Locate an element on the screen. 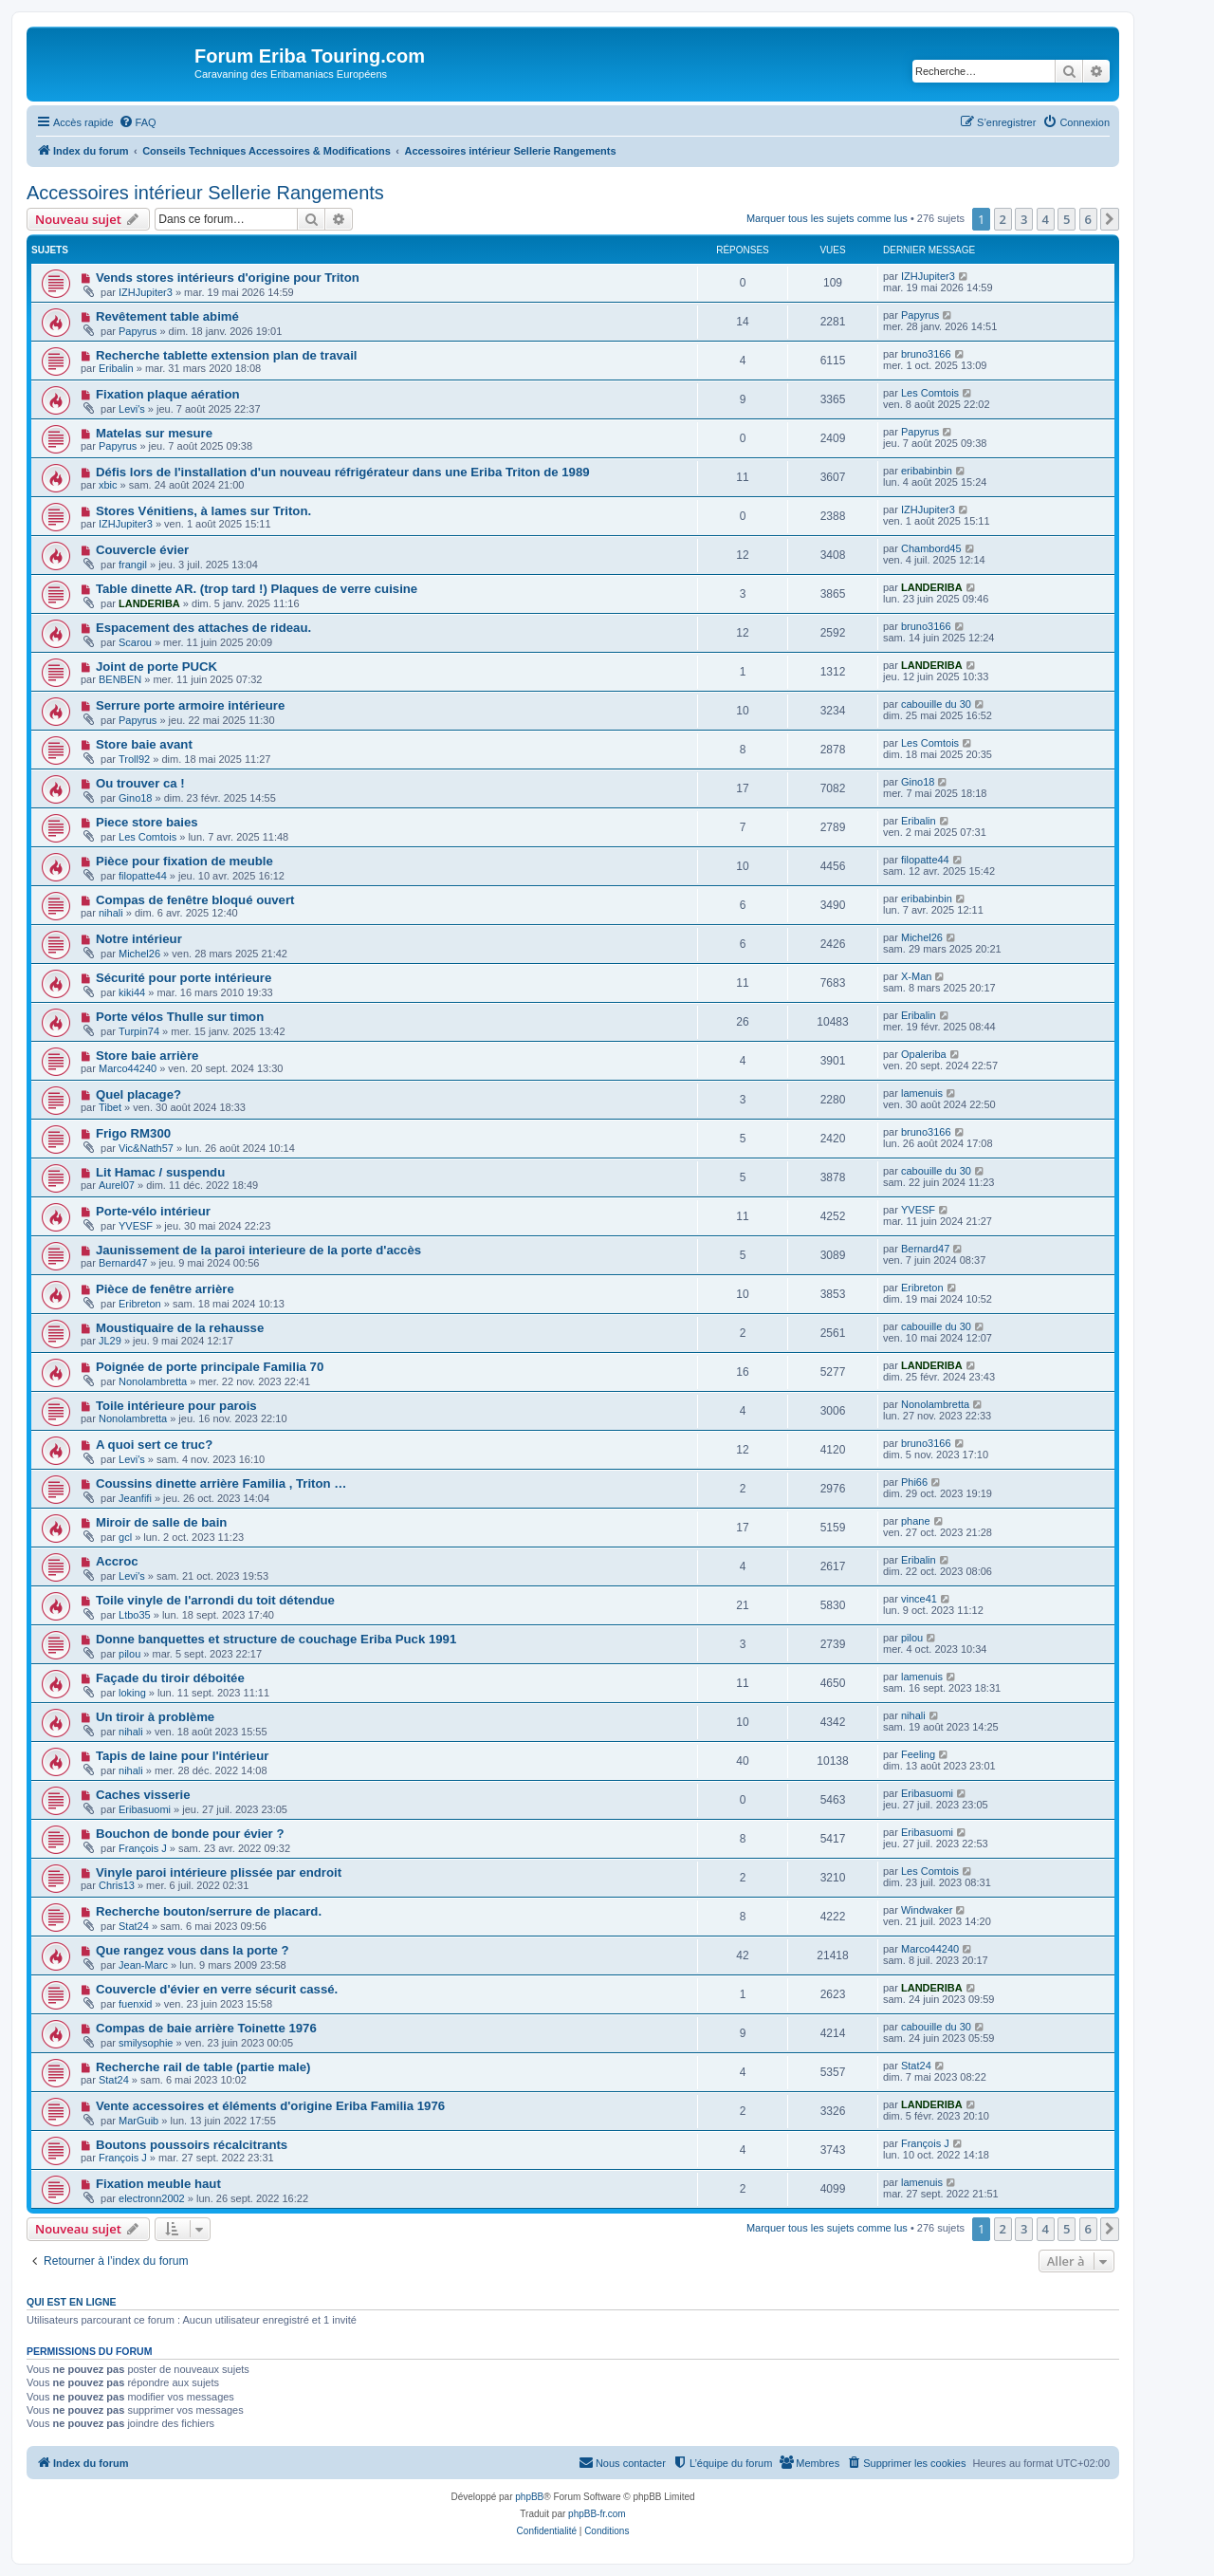  IZHJupiter3 is located at coordinates (146, 292).